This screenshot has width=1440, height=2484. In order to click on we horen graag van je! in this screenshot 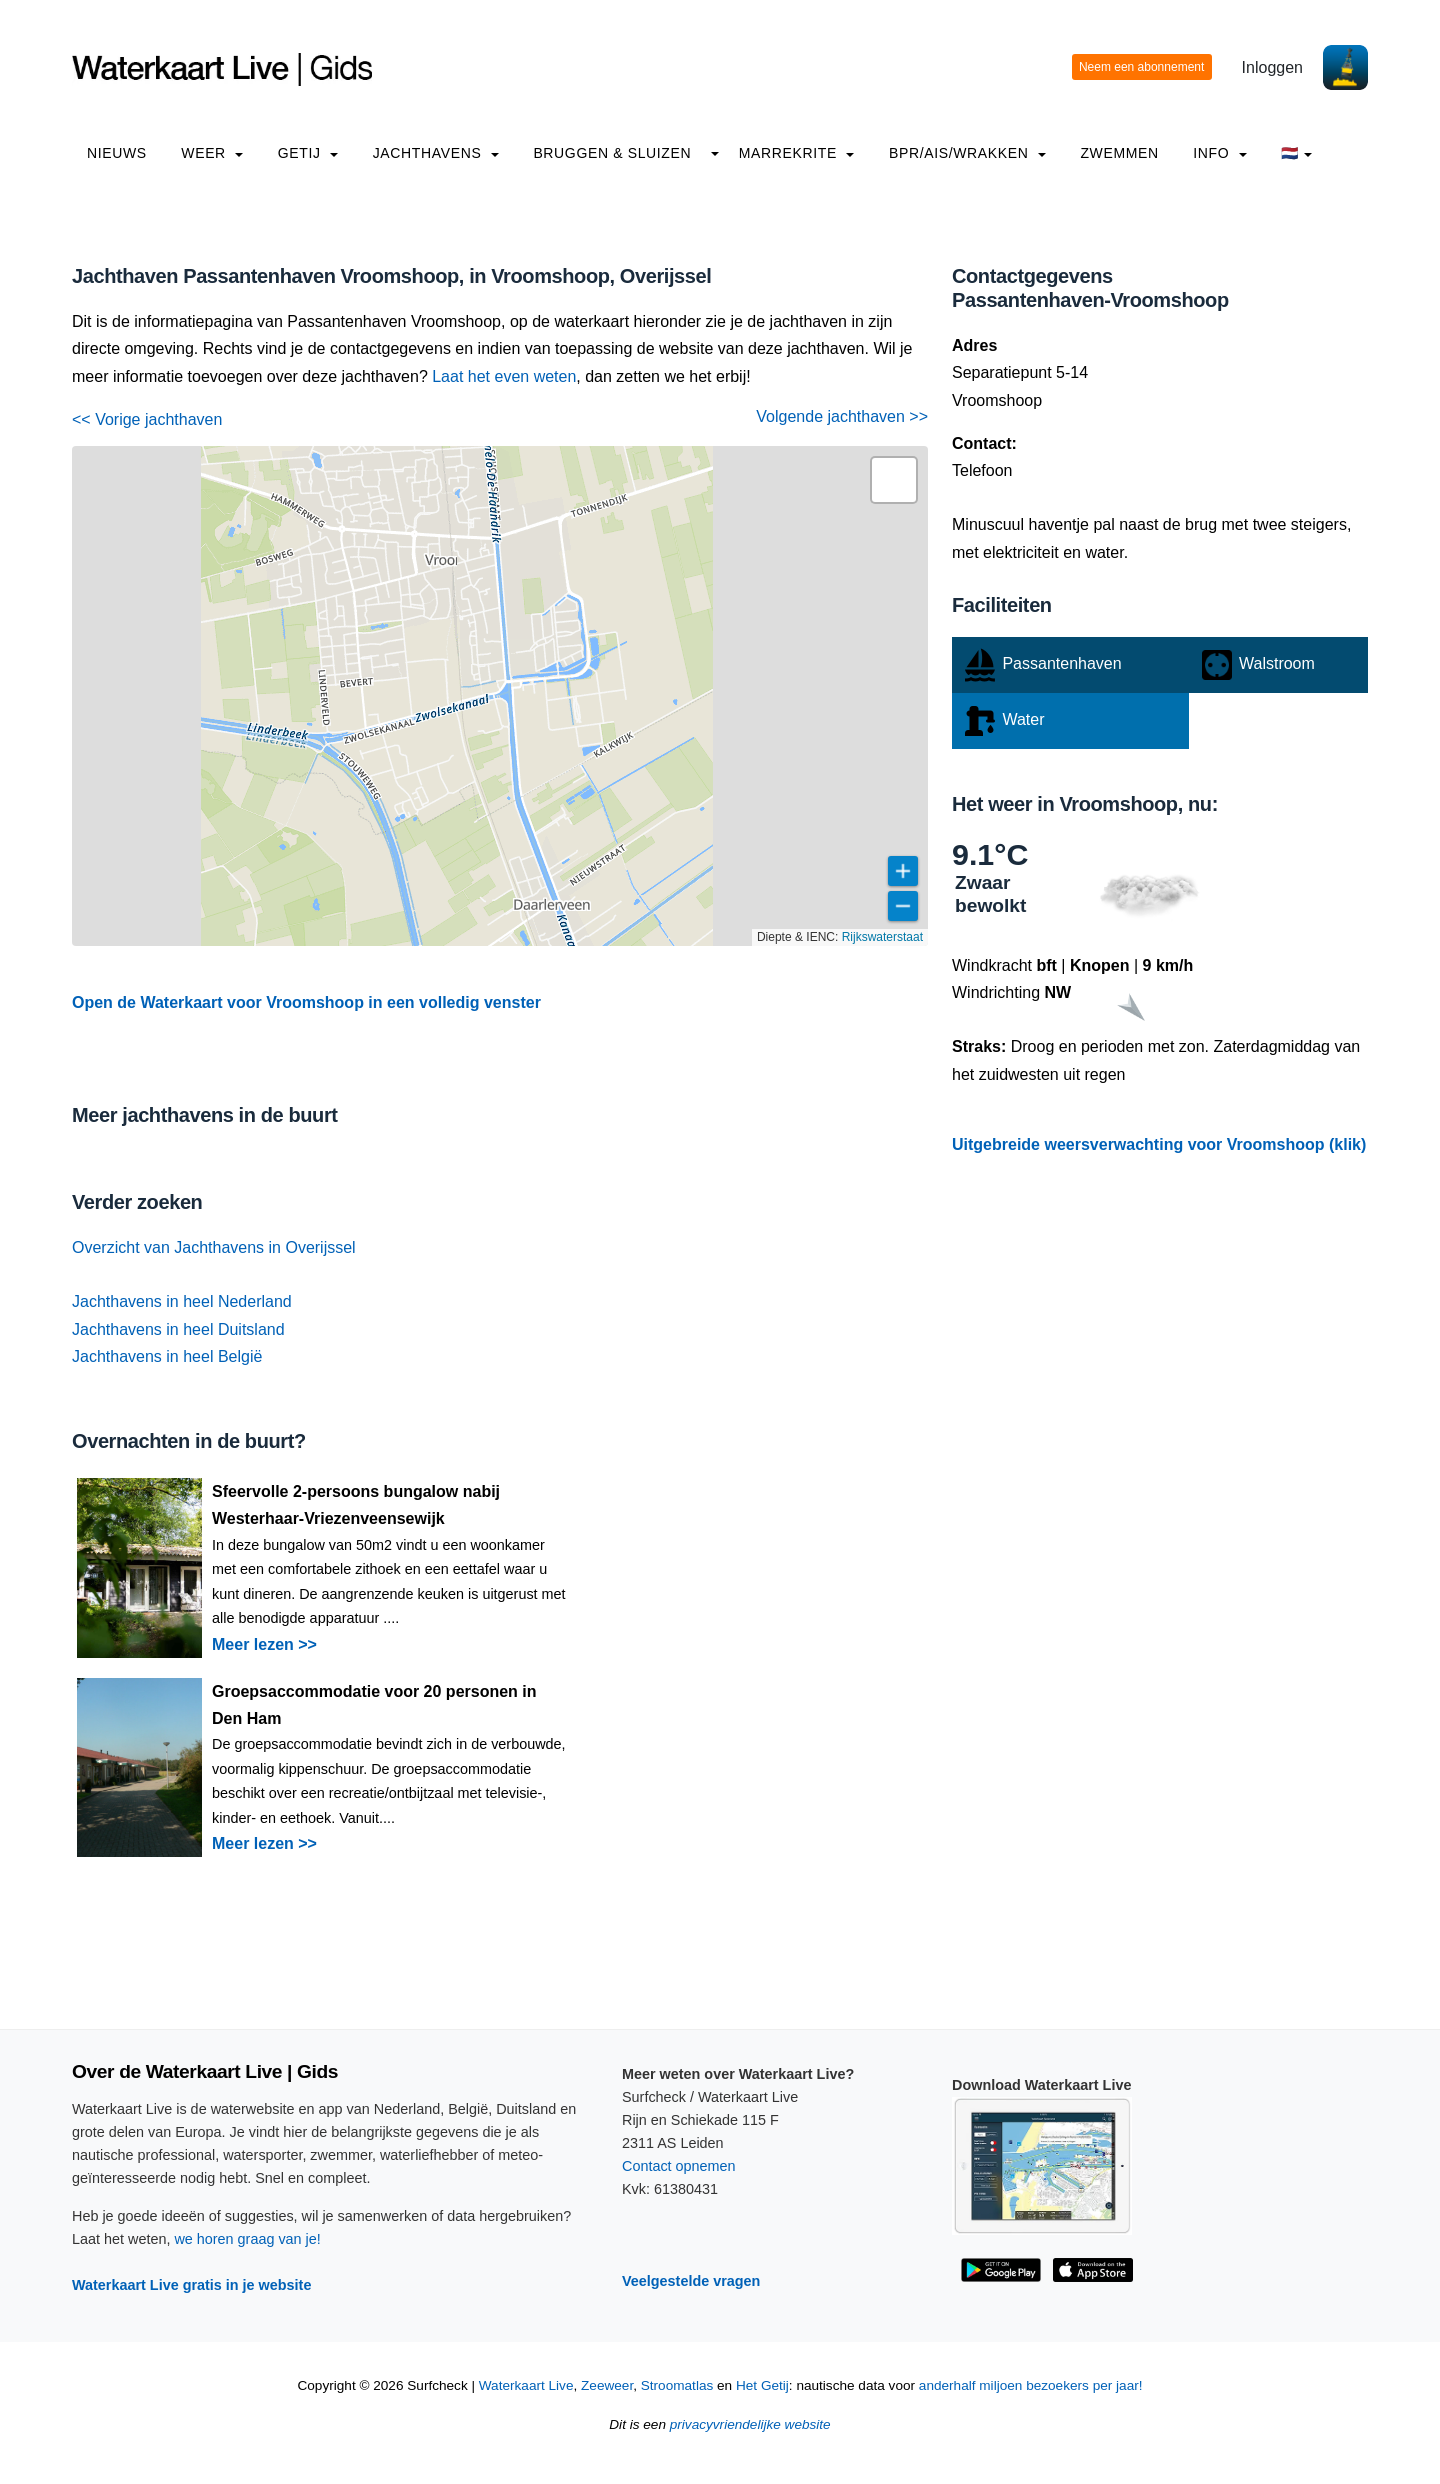, I will do `click(247, 2239)`.